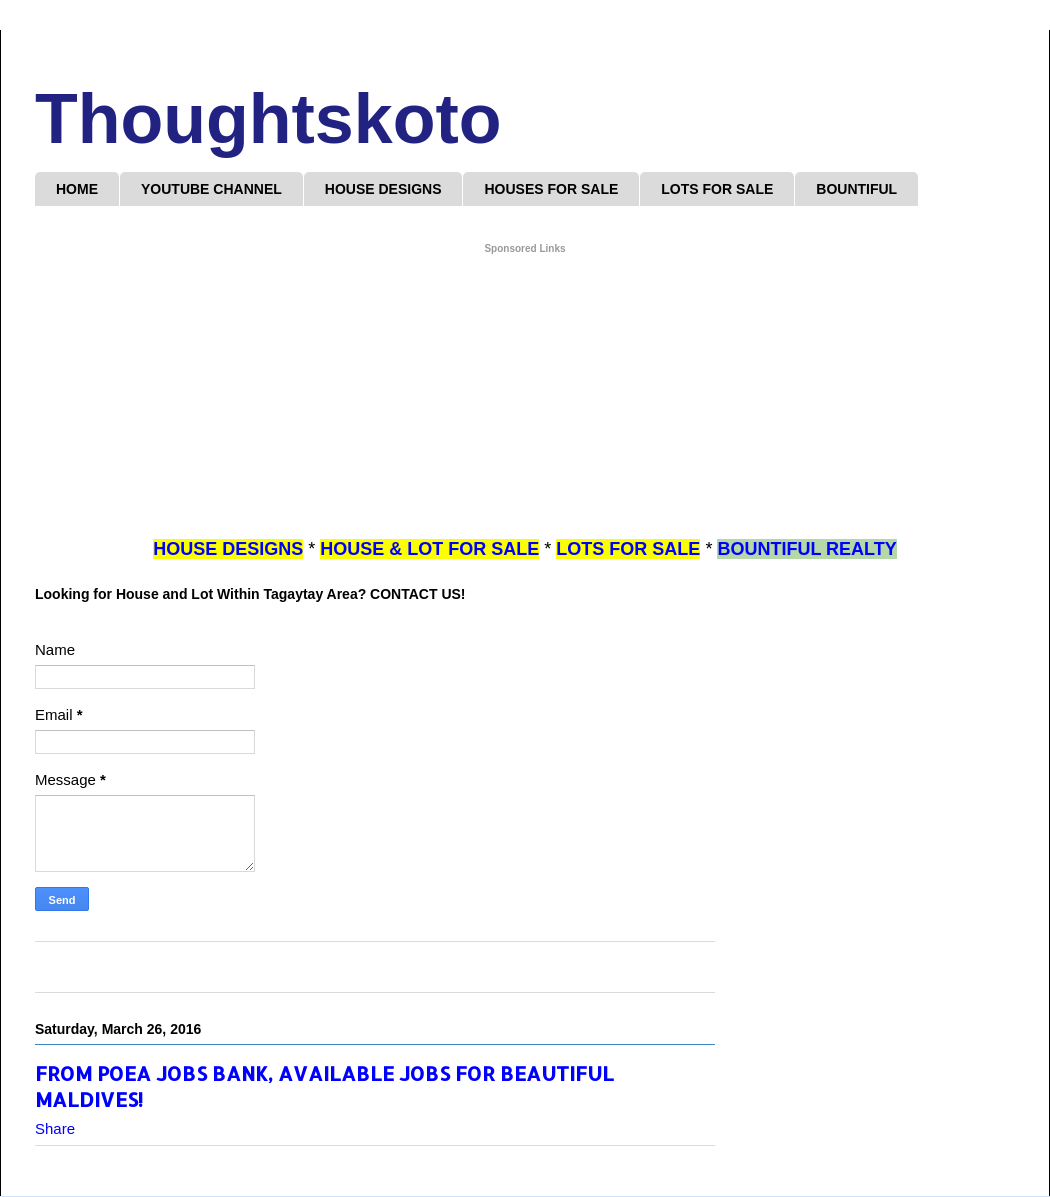 This screenshot has width=1050, height=1197. I want to click on HOUSE DESIGNS, so click(383, 189).